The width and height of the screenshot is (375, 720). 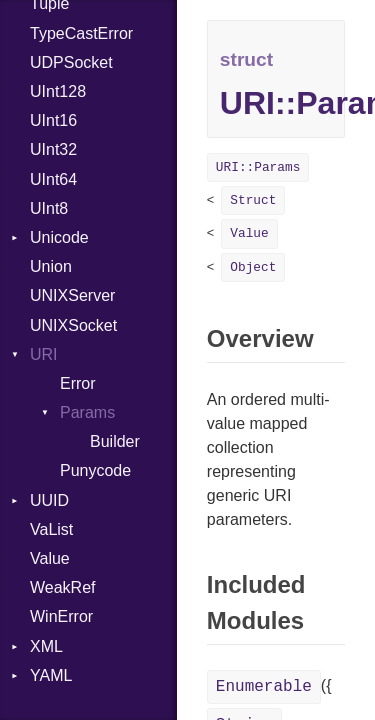 I want to click on Object, so click(x=253, y=267).